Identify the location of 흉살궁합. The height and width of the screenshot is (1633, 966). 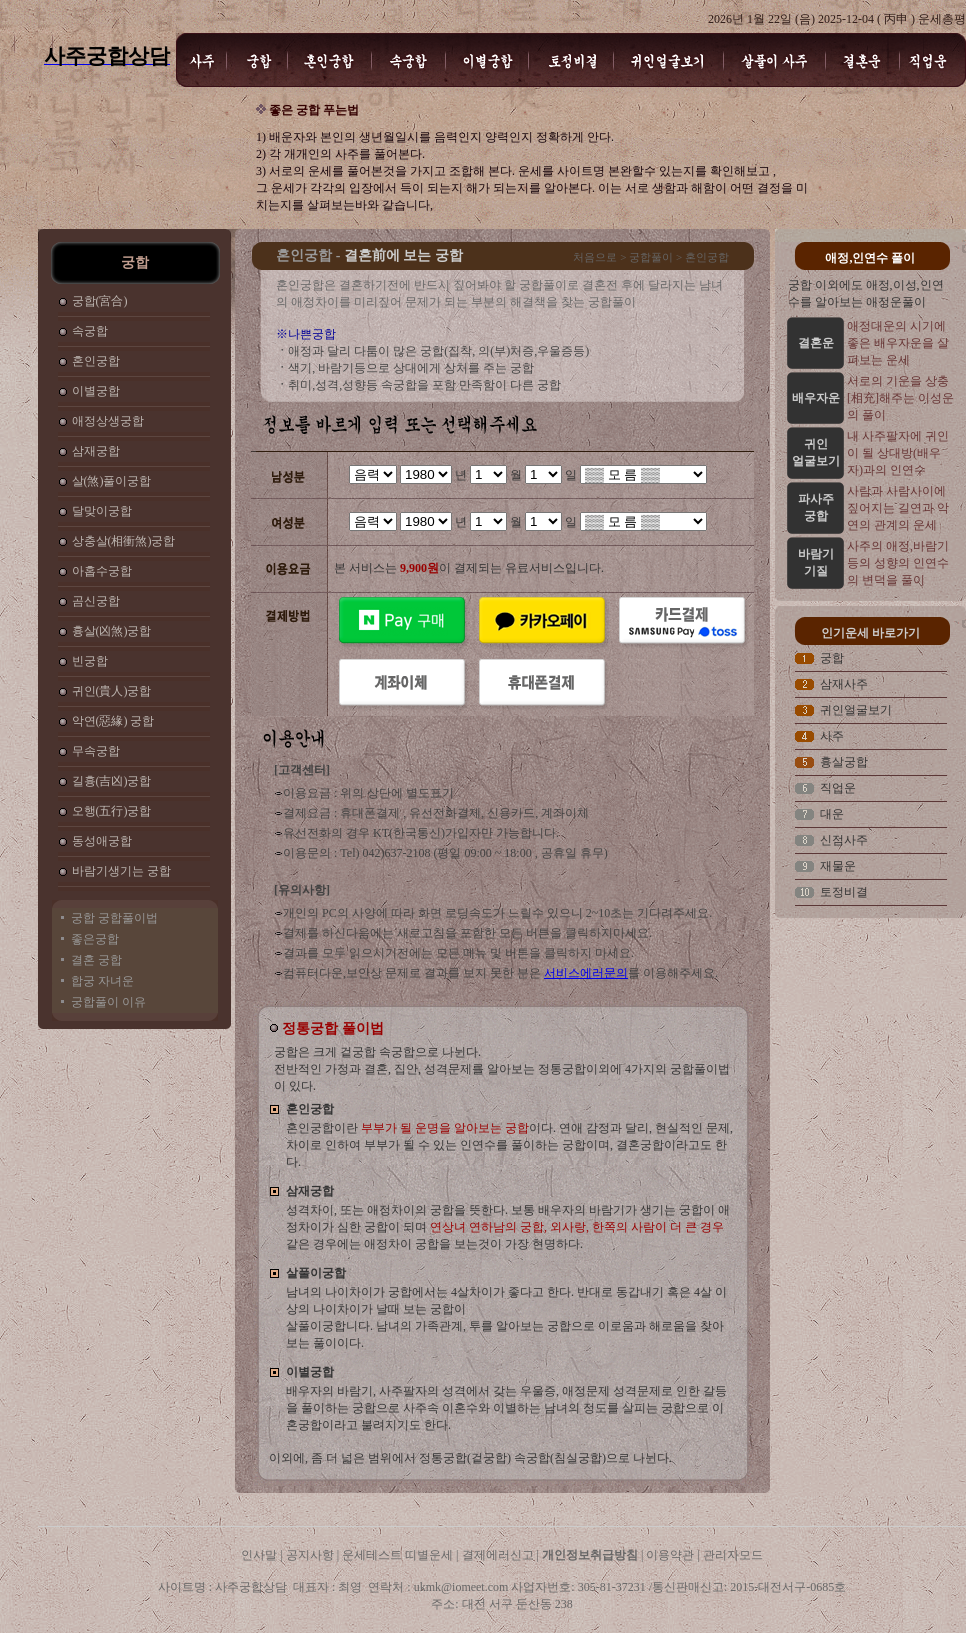
(844, 762).